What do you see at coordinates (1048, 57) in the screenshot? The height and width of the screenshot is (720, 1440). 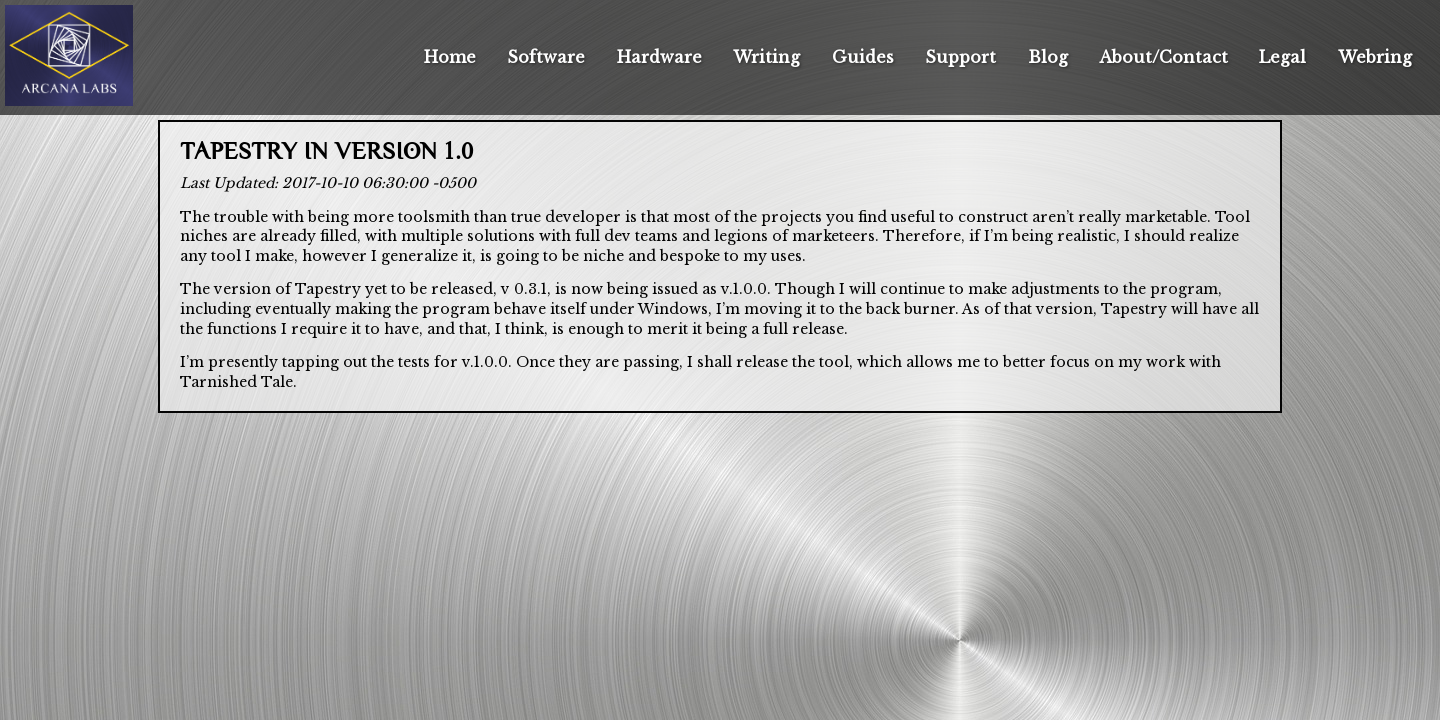 I see `Blog` at bounding box center [1048, 57].